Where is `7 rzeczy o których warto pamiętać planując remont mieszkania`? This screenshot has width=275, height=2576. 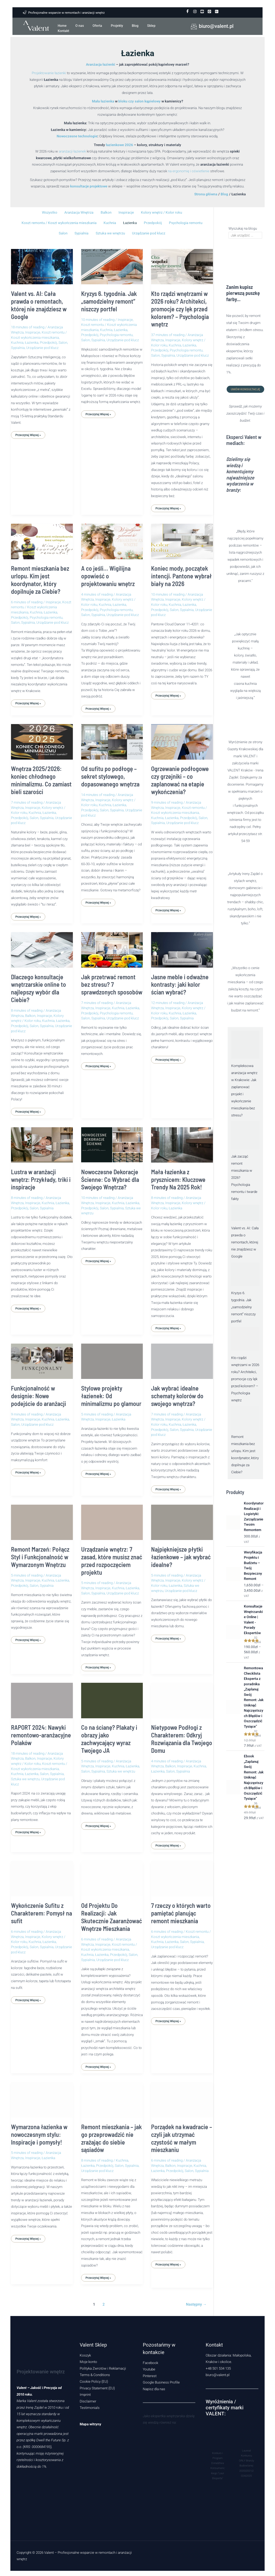
7 rzeczy o których warto pamiętać planując remont mieszkania is located at coordinates (181, 1913).